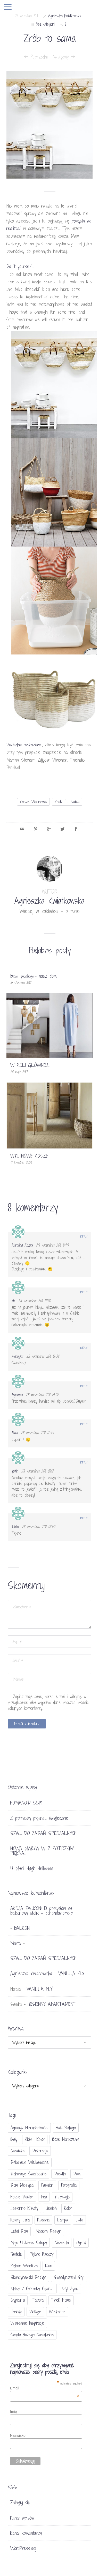 This screenshot has width=99, height=2576. Describe the element at coordinates (68, 2208) in the screenshot. I see `Kolor [Kolor (94 elementy)]` at that location.